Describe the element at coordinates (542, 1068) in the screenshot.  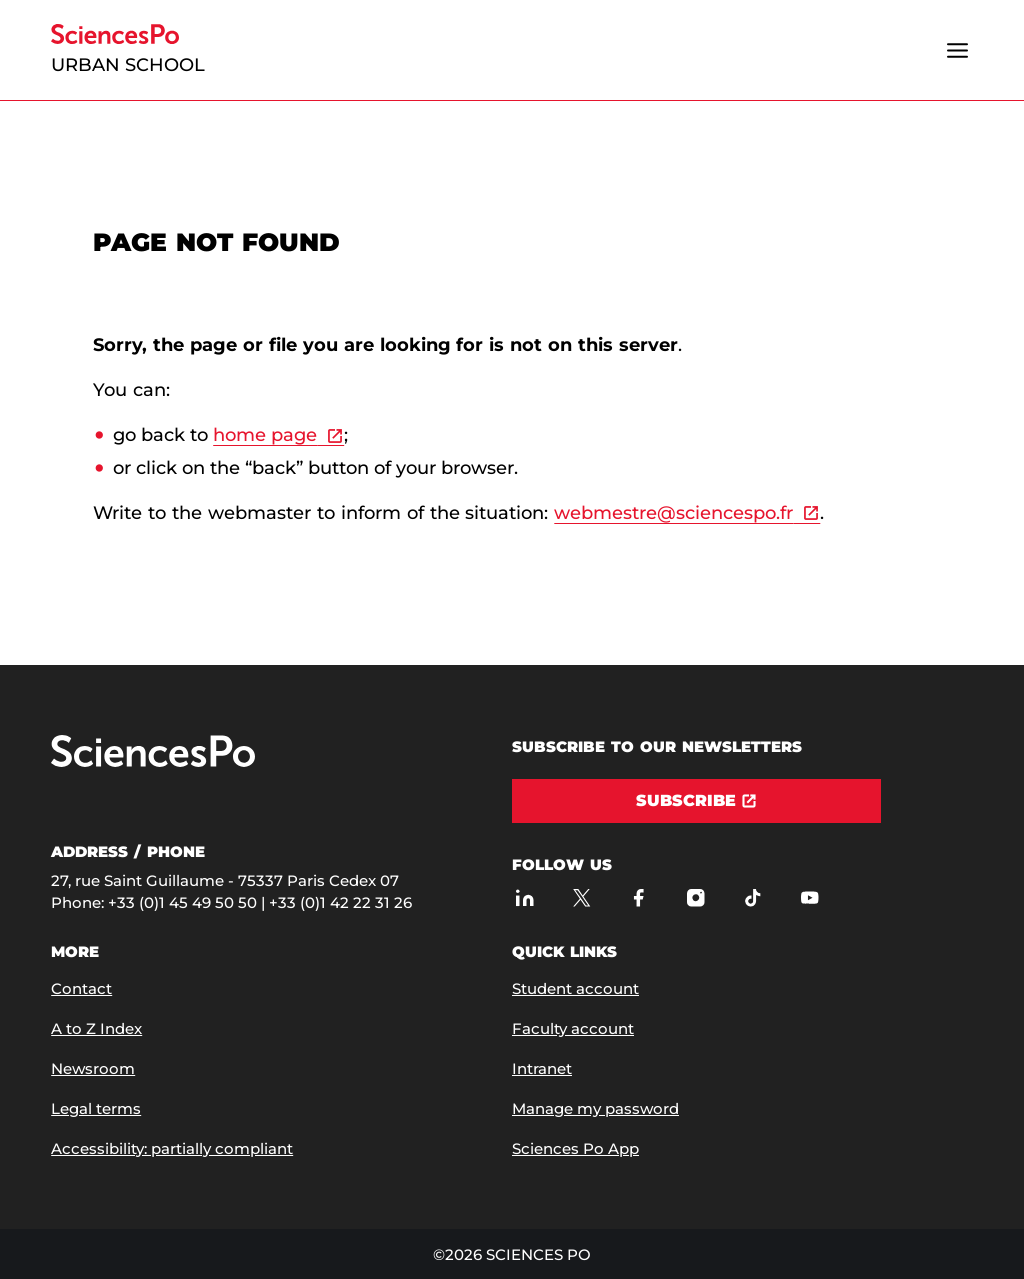
I see `Intranet` at that location.